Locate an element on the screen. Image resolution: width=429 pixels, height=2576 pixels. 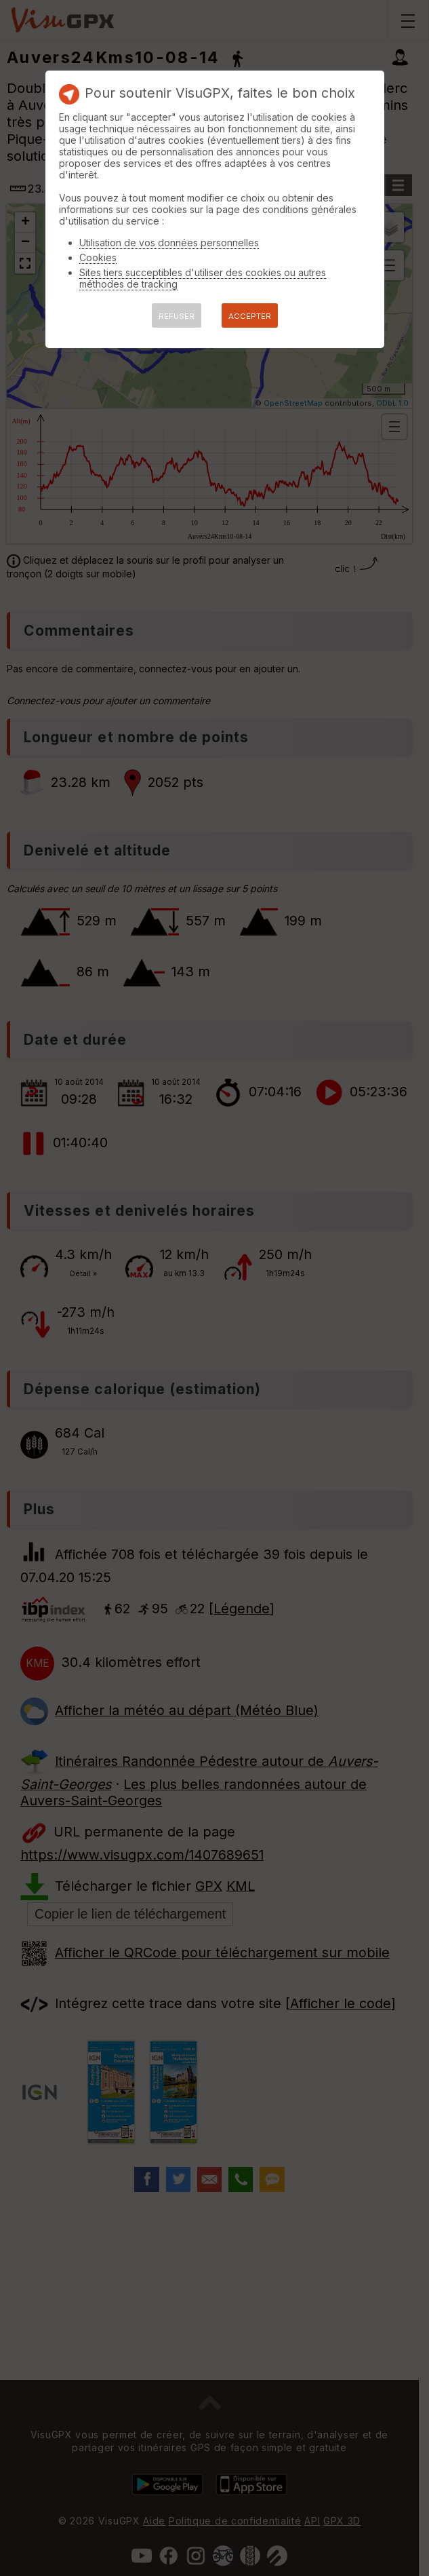
Cookies is located at coordinates (98, 257).